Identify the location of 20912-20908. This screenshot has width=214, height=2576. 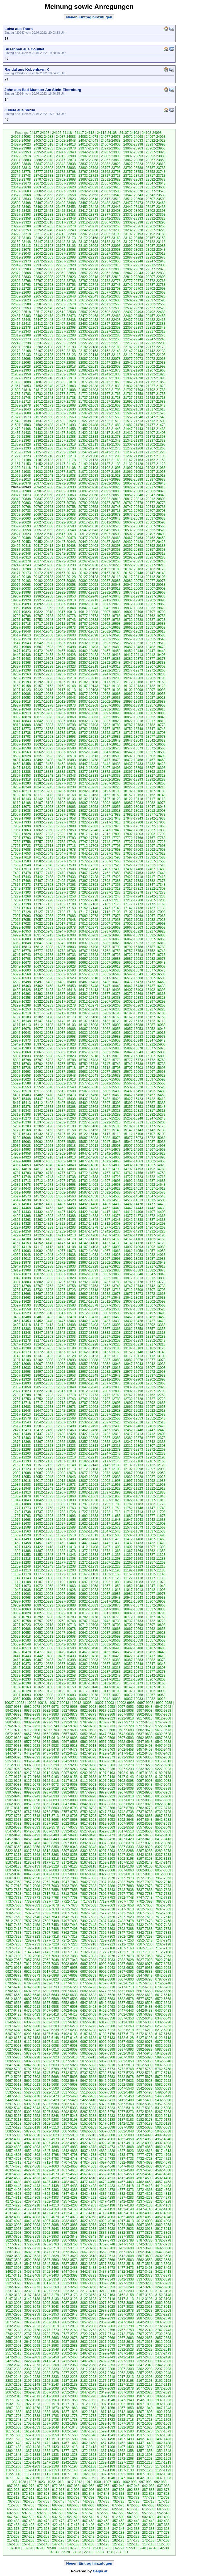
(21, 491).